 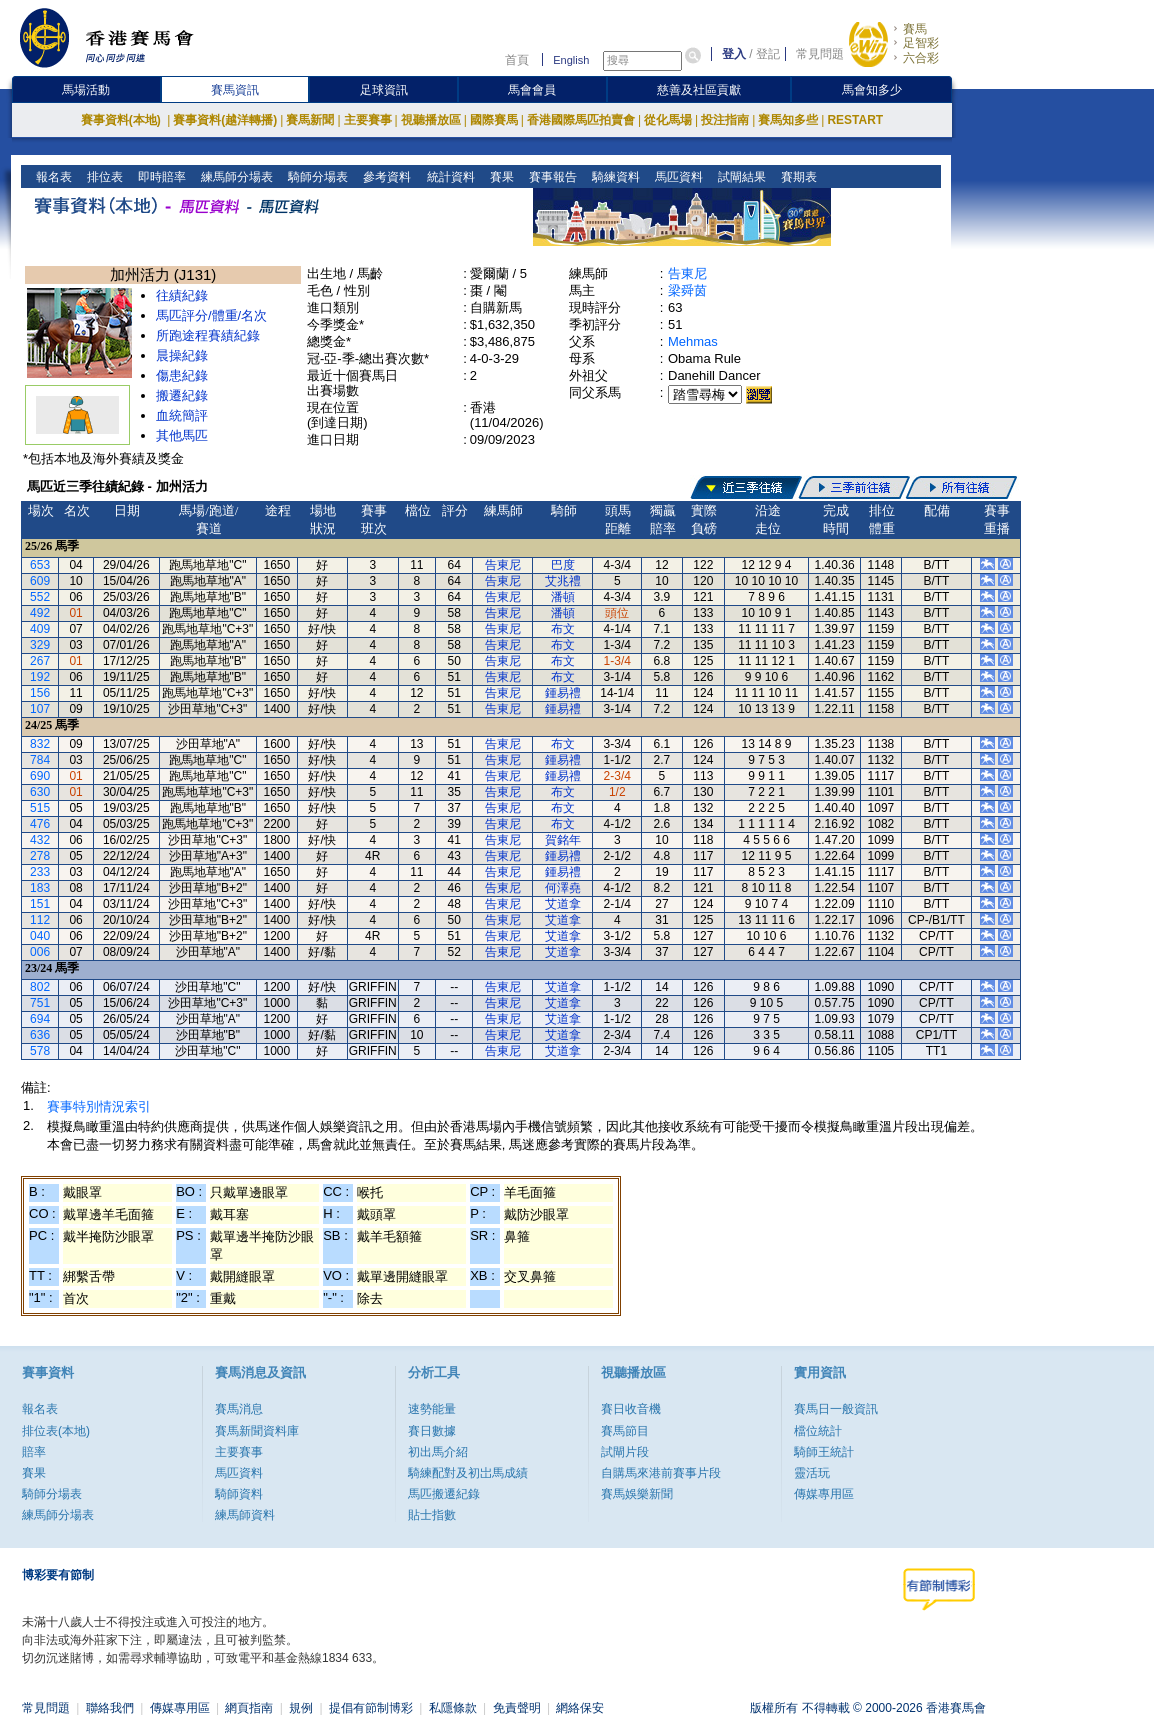 I want to click on 騎師資料, so click(x=239, y=1494).